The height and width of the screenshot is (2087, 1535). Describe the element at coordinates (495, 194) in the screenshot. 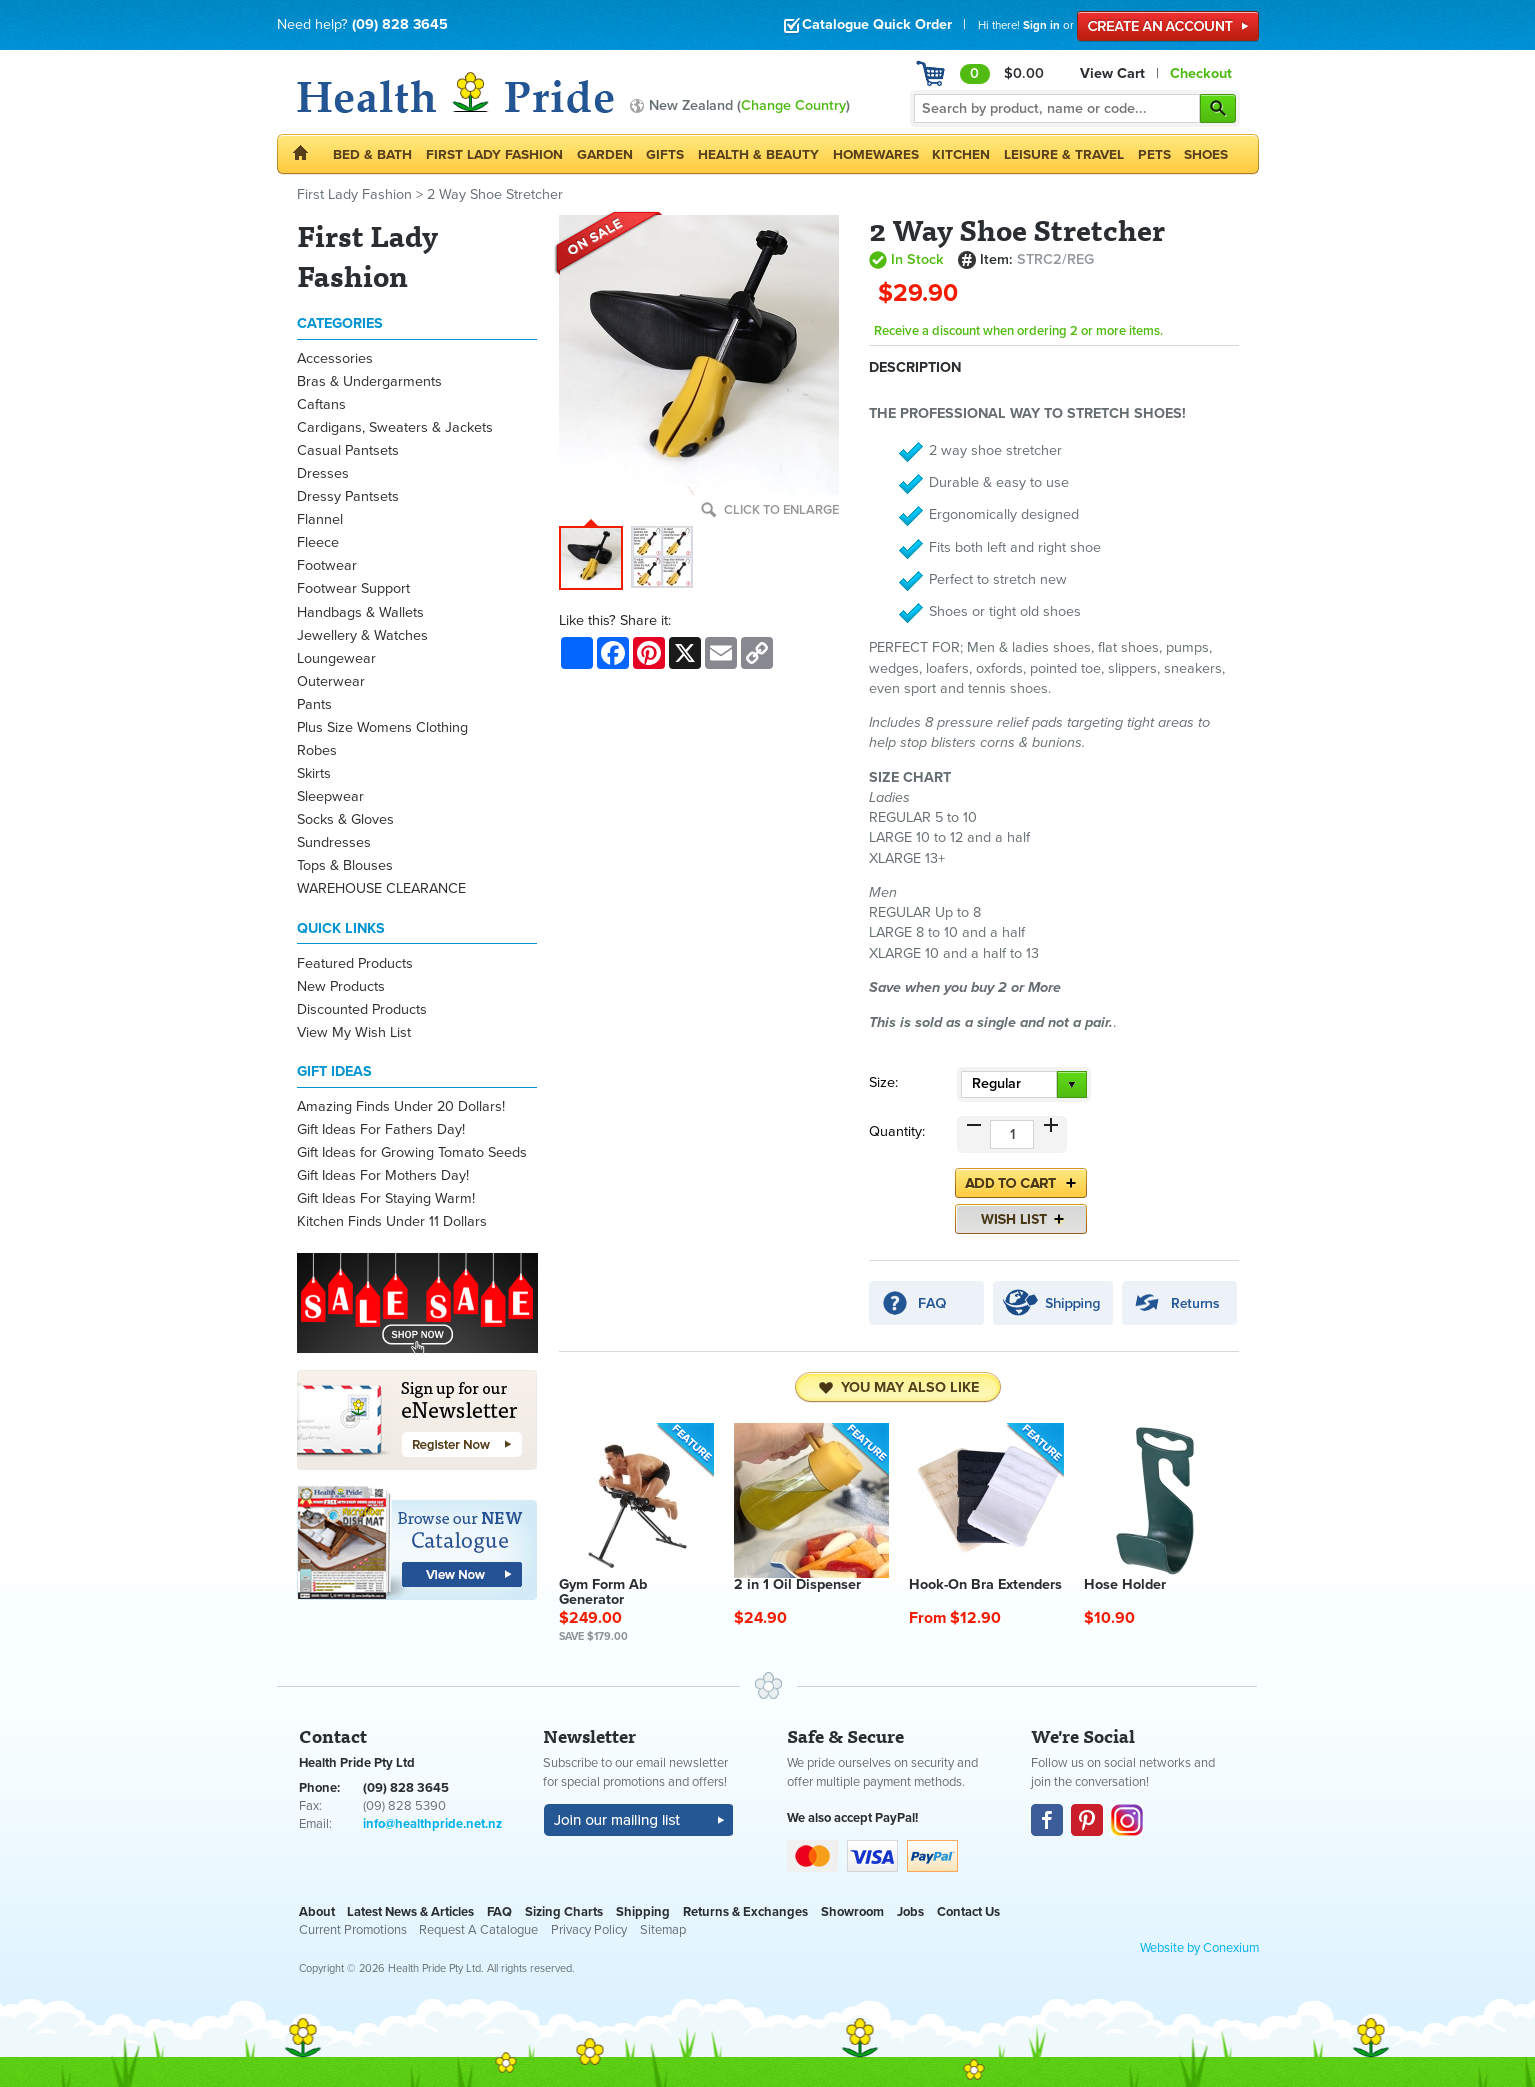

I see `2 Way Shoe Stretcher` at that location.